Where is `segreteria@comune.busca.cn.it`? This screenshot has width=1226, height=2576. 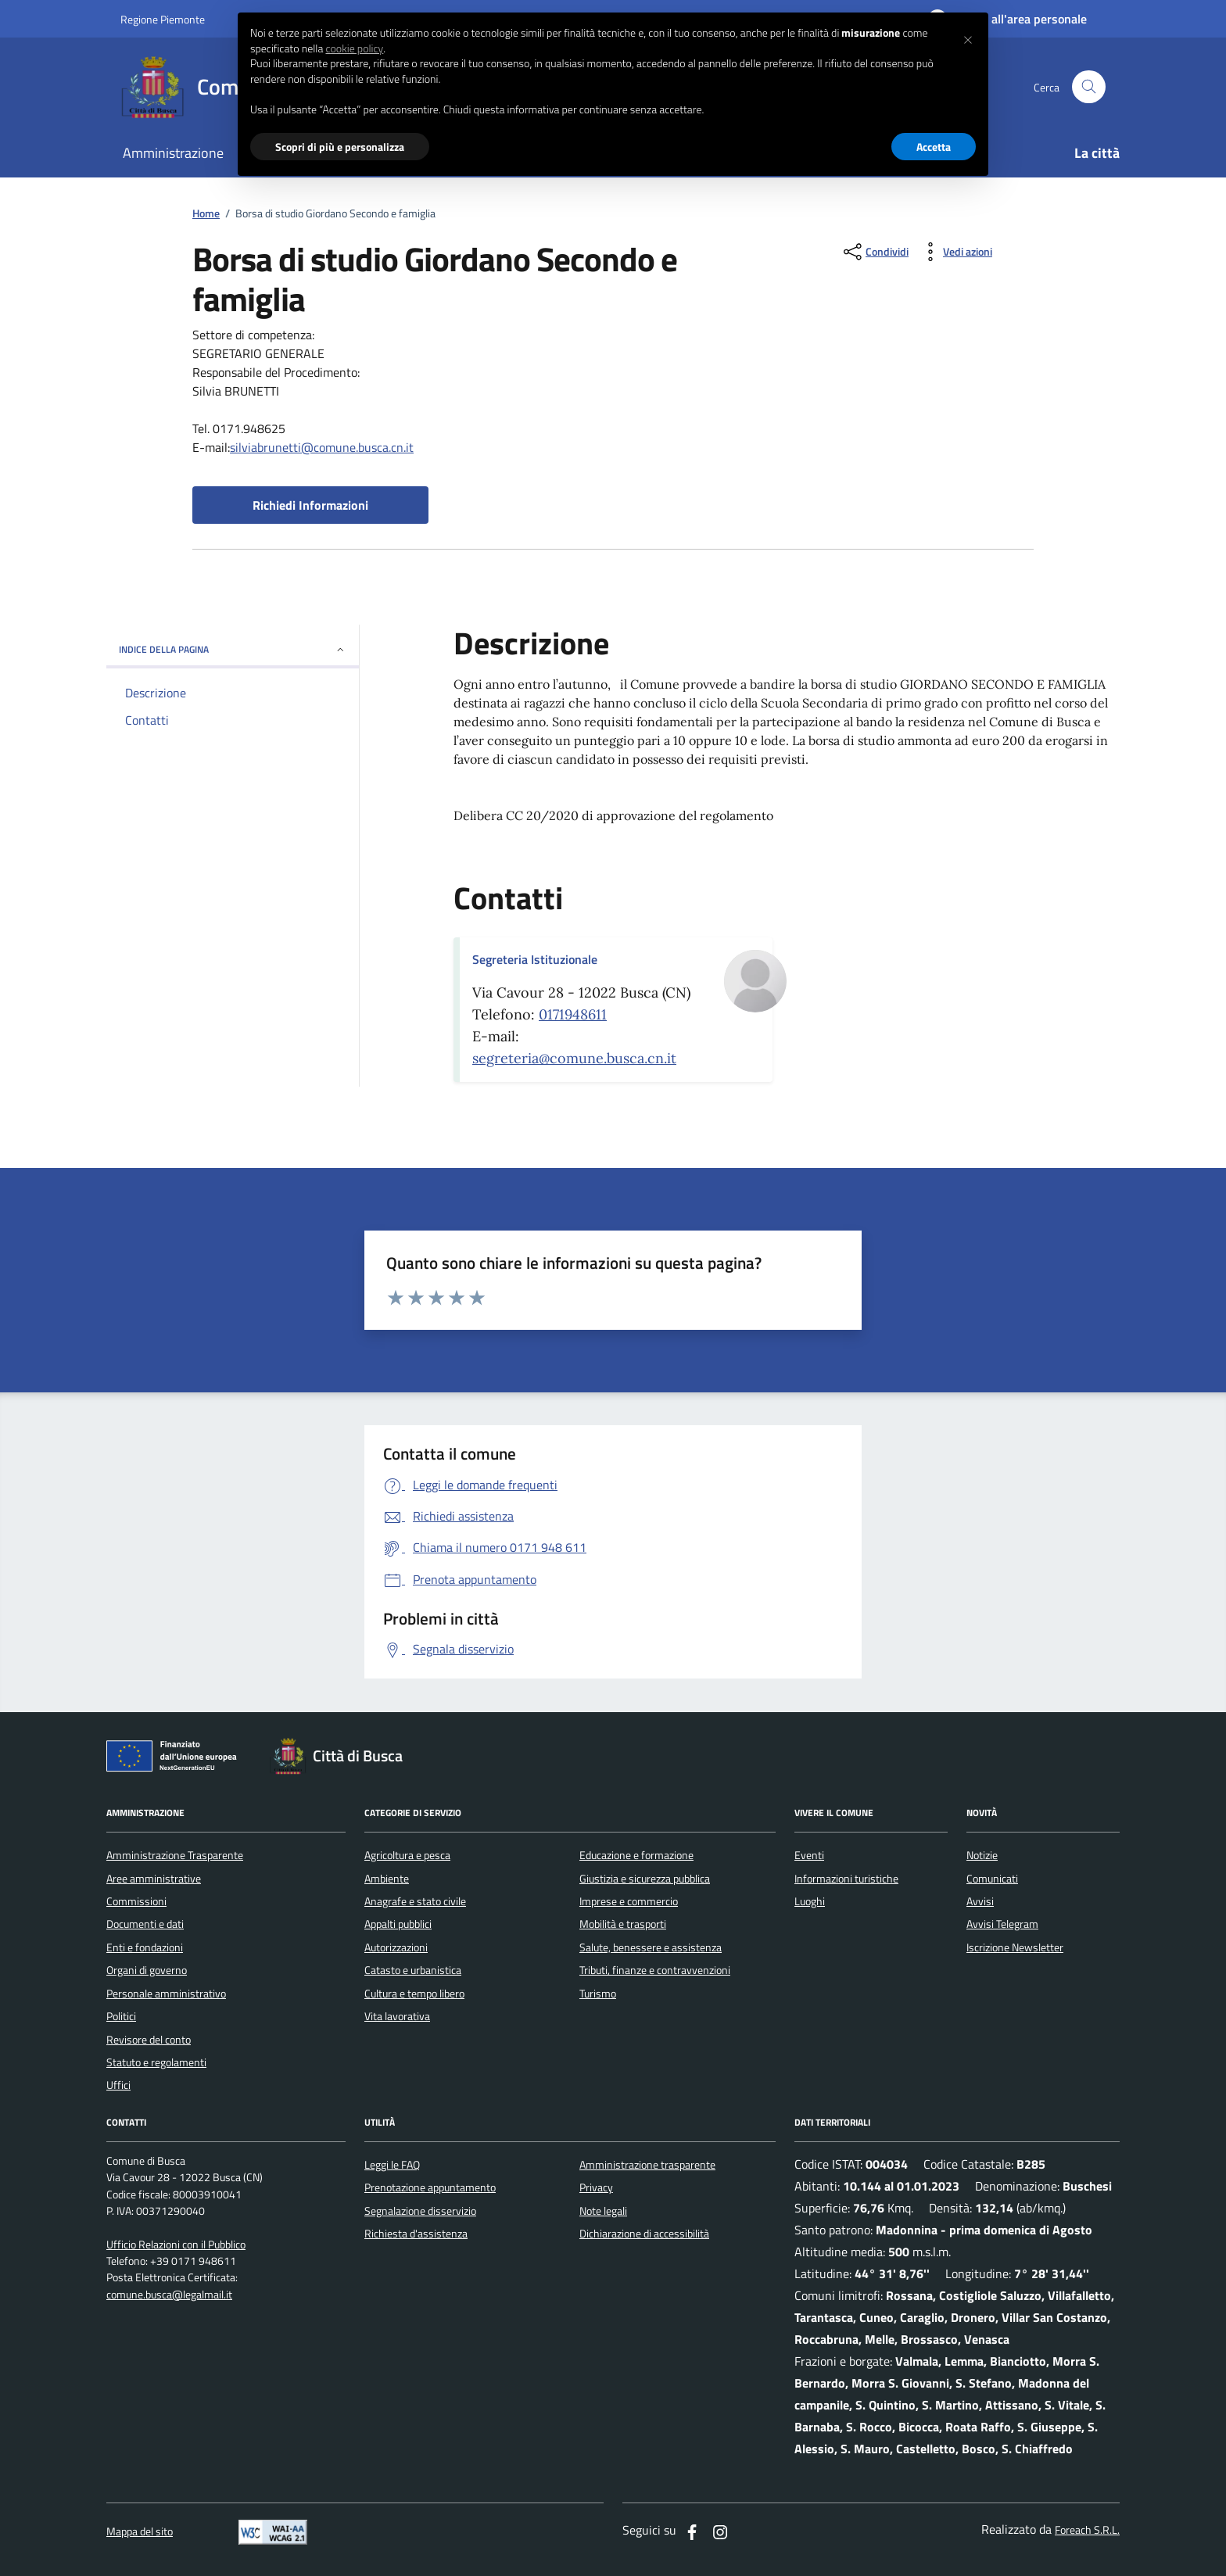
segreteria@comune.busca.cn.it is located at coordinates (574, 1058).